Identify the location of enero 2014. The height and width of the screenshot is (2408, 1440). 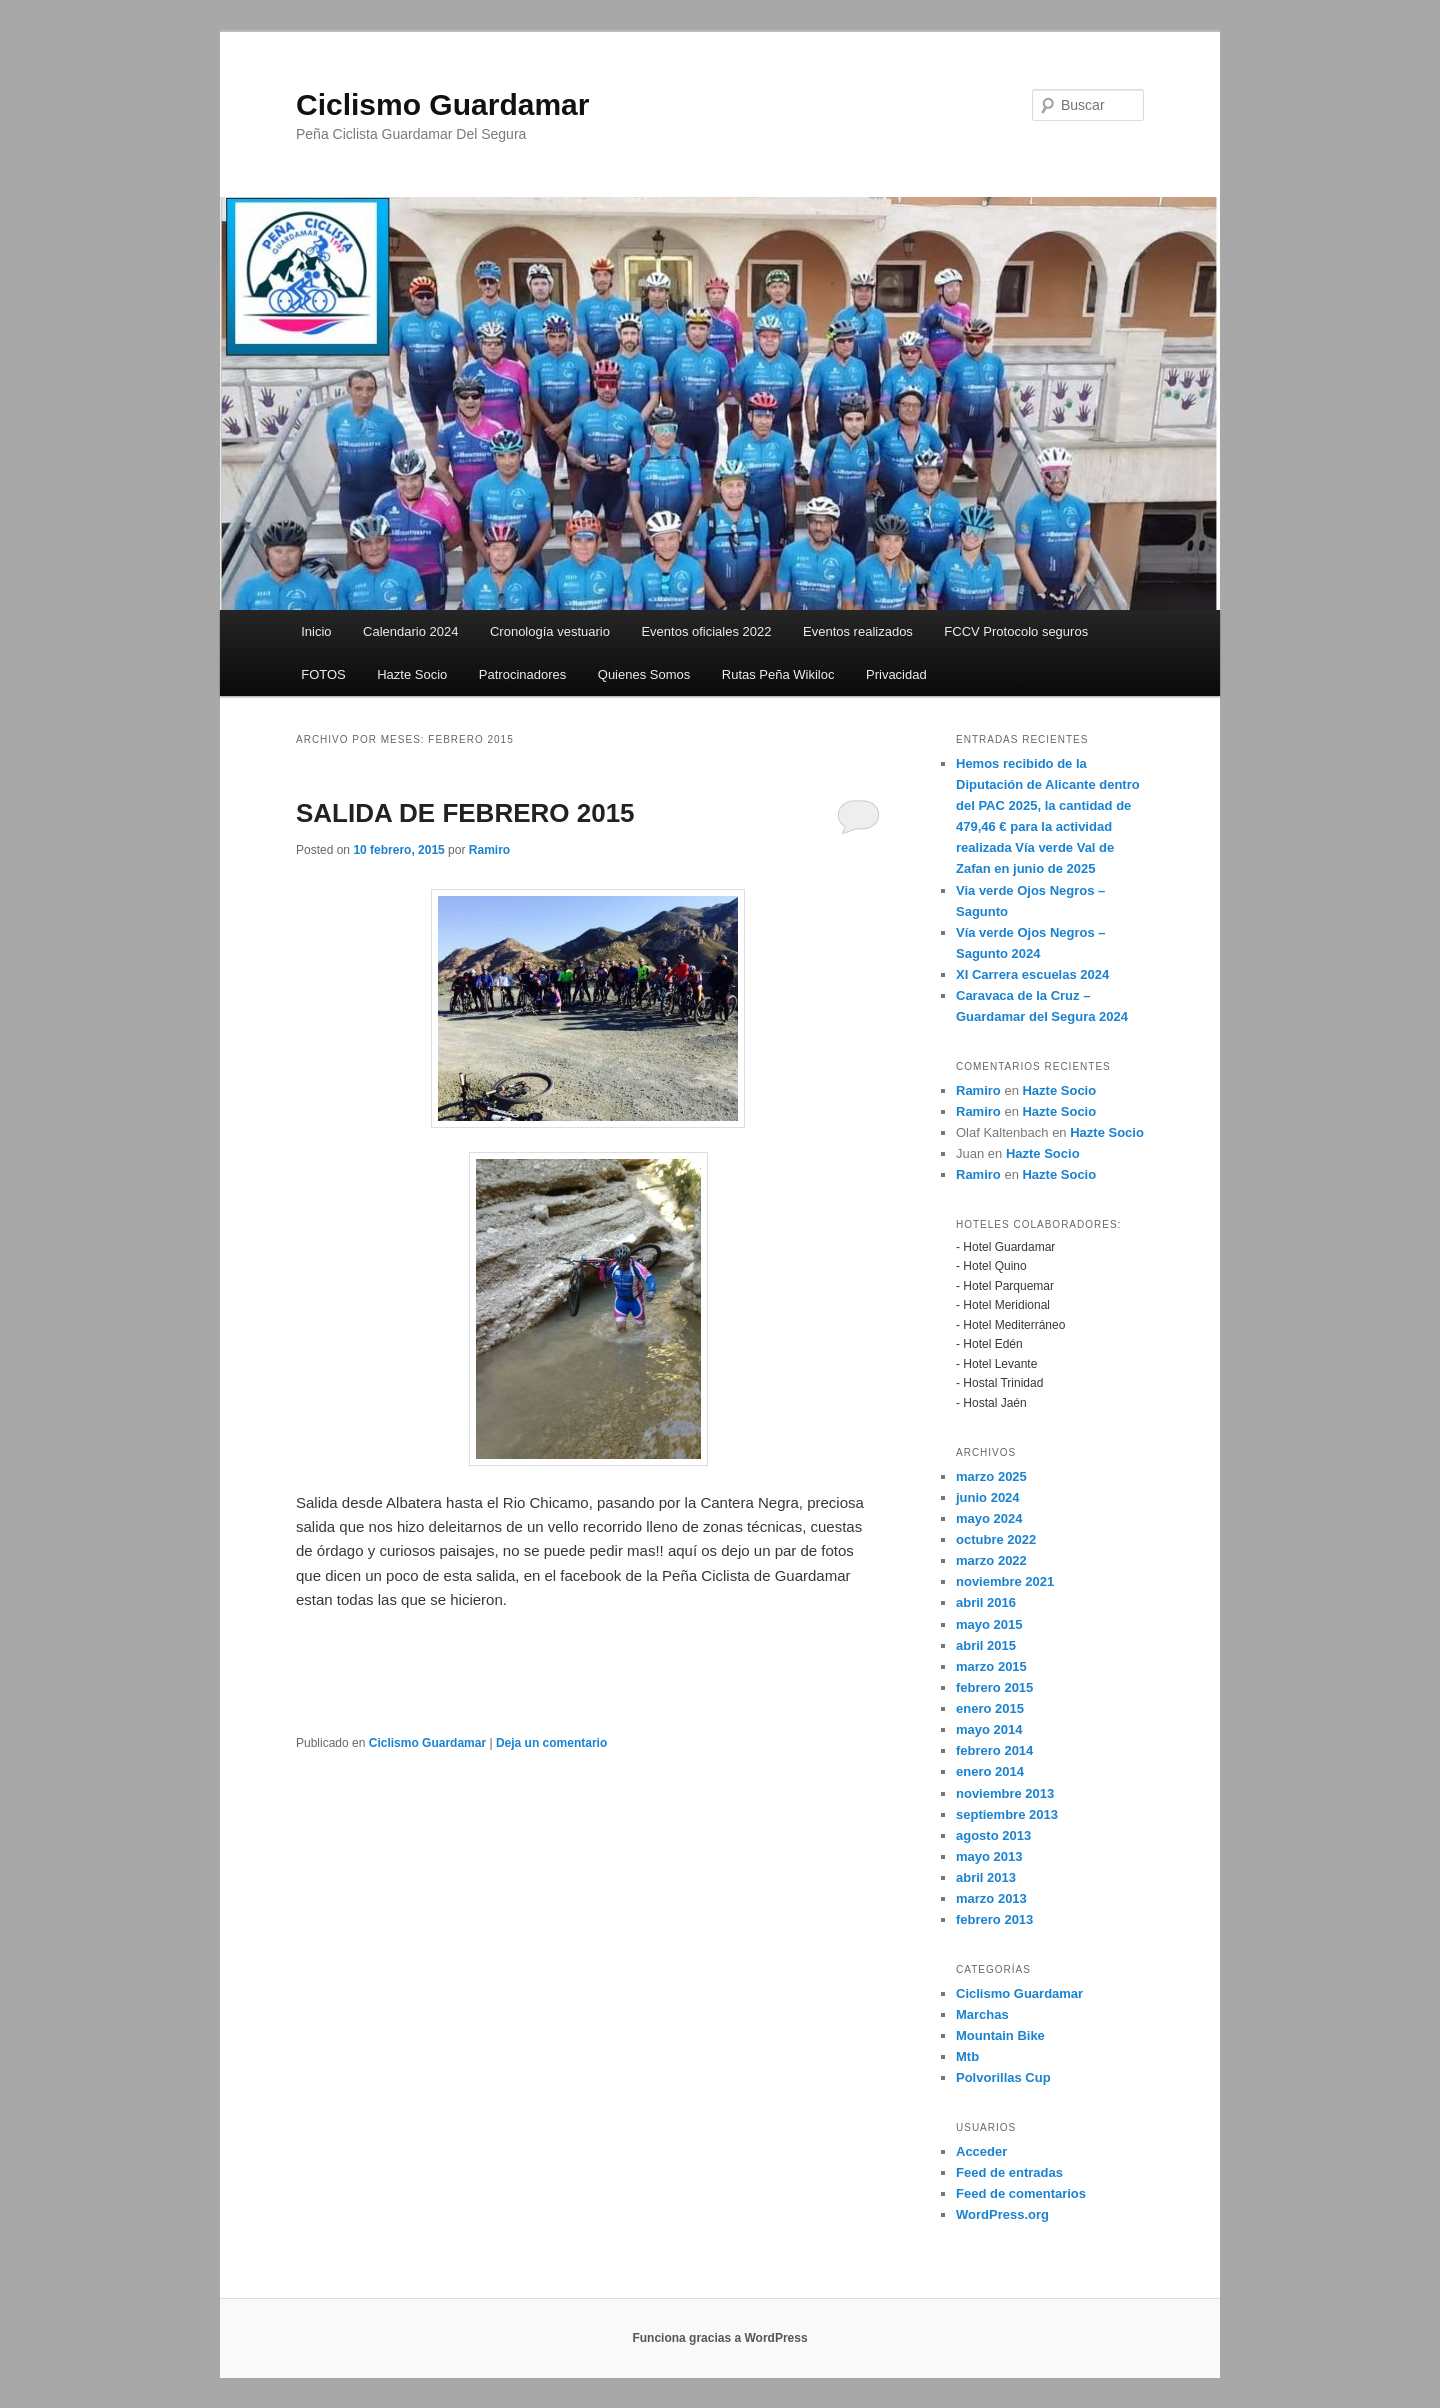
(990, 1771).